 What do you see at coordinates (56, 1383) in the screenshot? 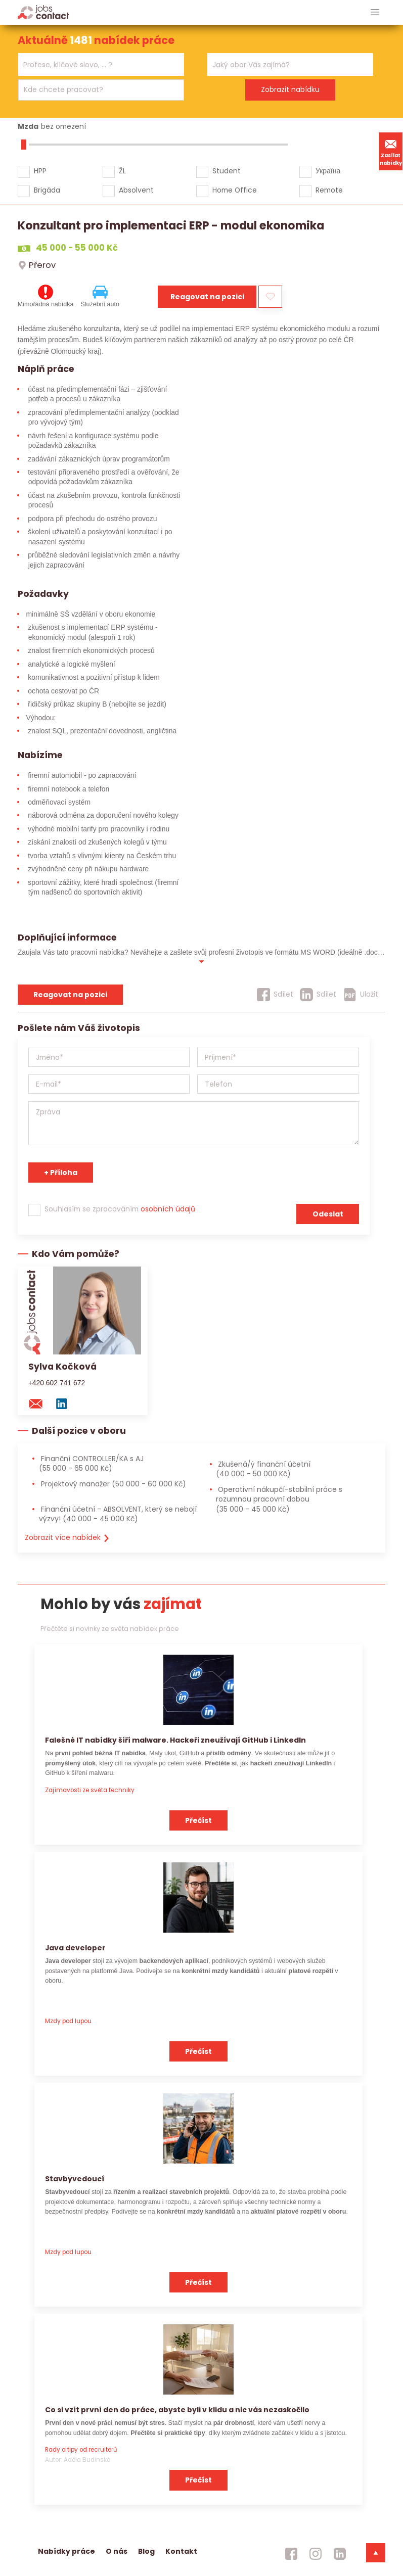
I see `+420 602 741 672` at bounding box center [56, 1383].